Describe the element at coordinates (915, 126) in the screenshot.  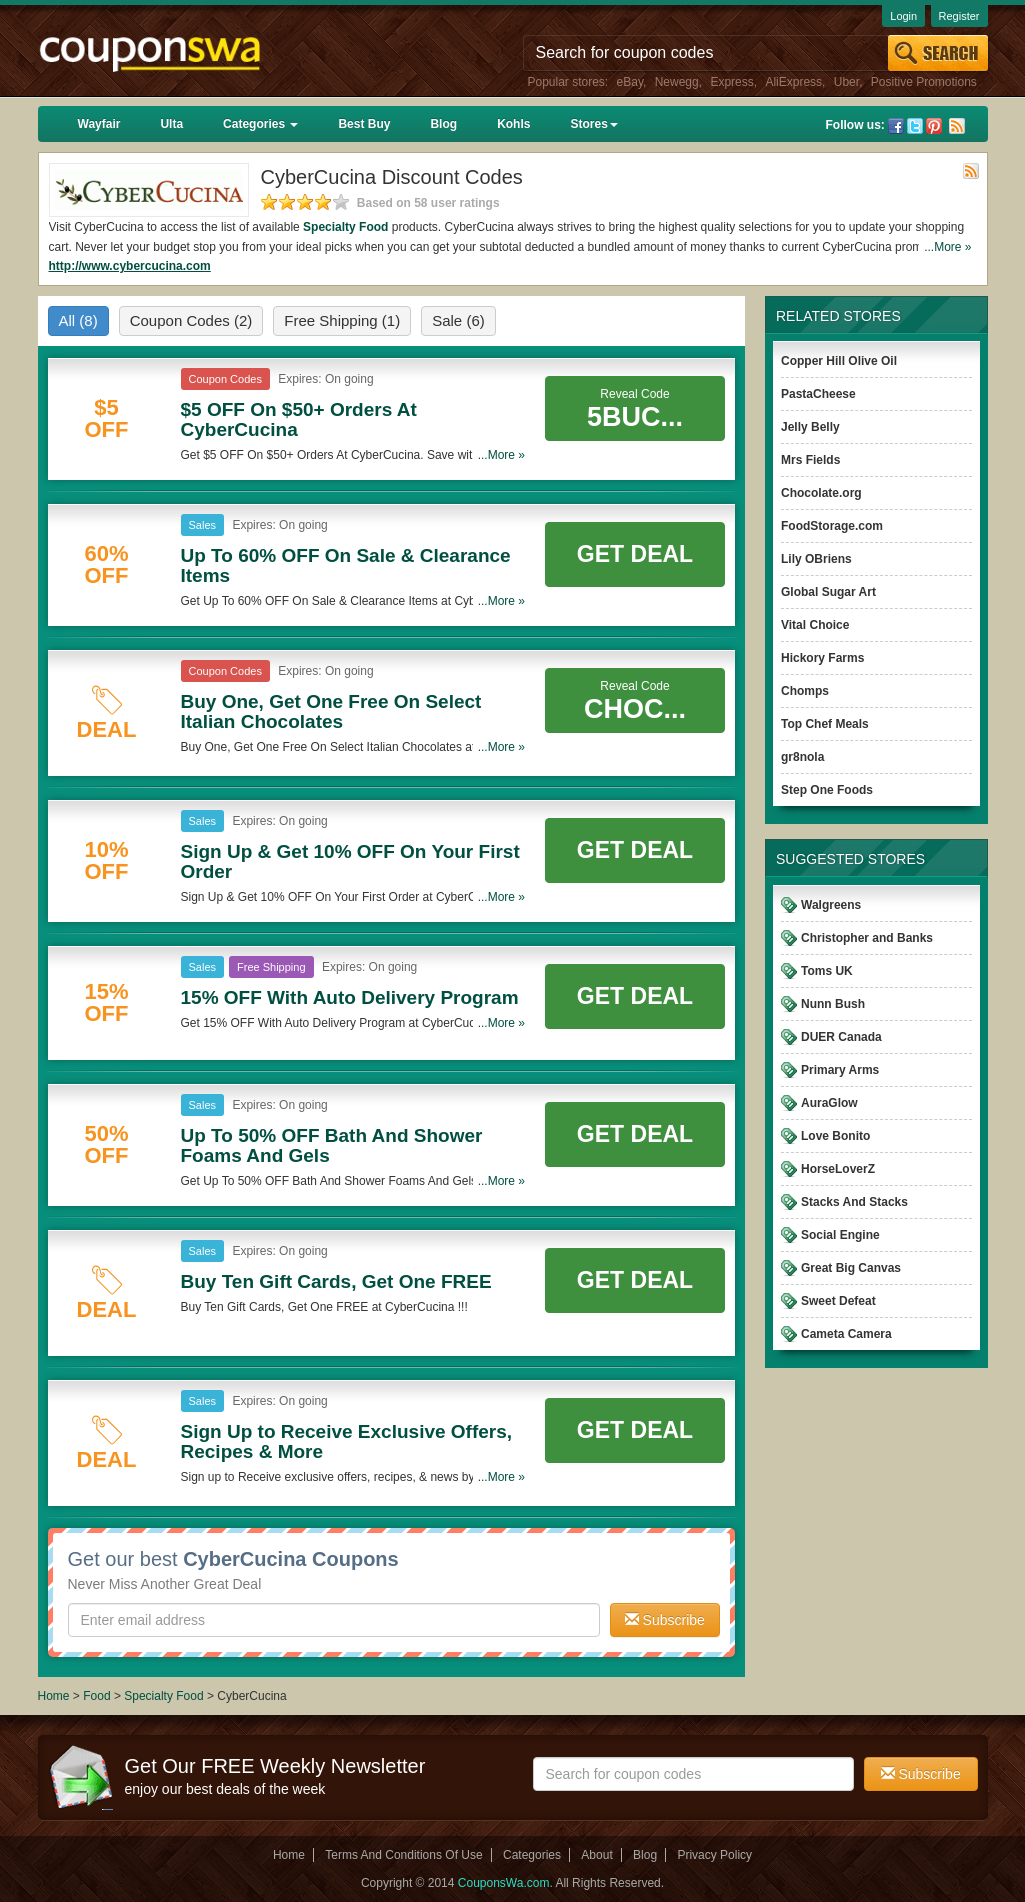
I see `Twitter` at that location.